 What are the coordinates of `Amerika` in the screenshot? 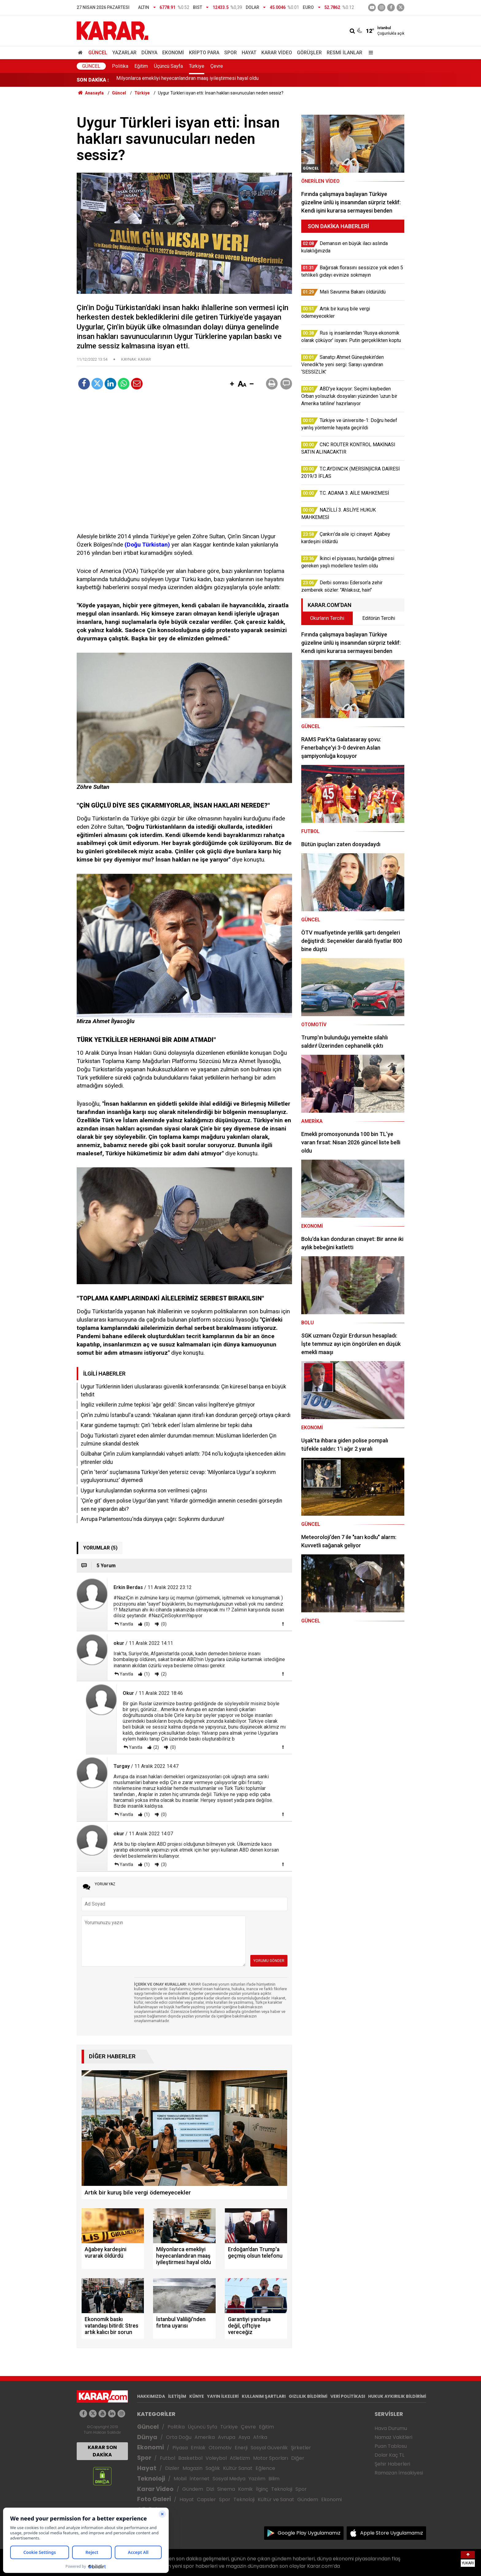 It's located at (204, 2437).